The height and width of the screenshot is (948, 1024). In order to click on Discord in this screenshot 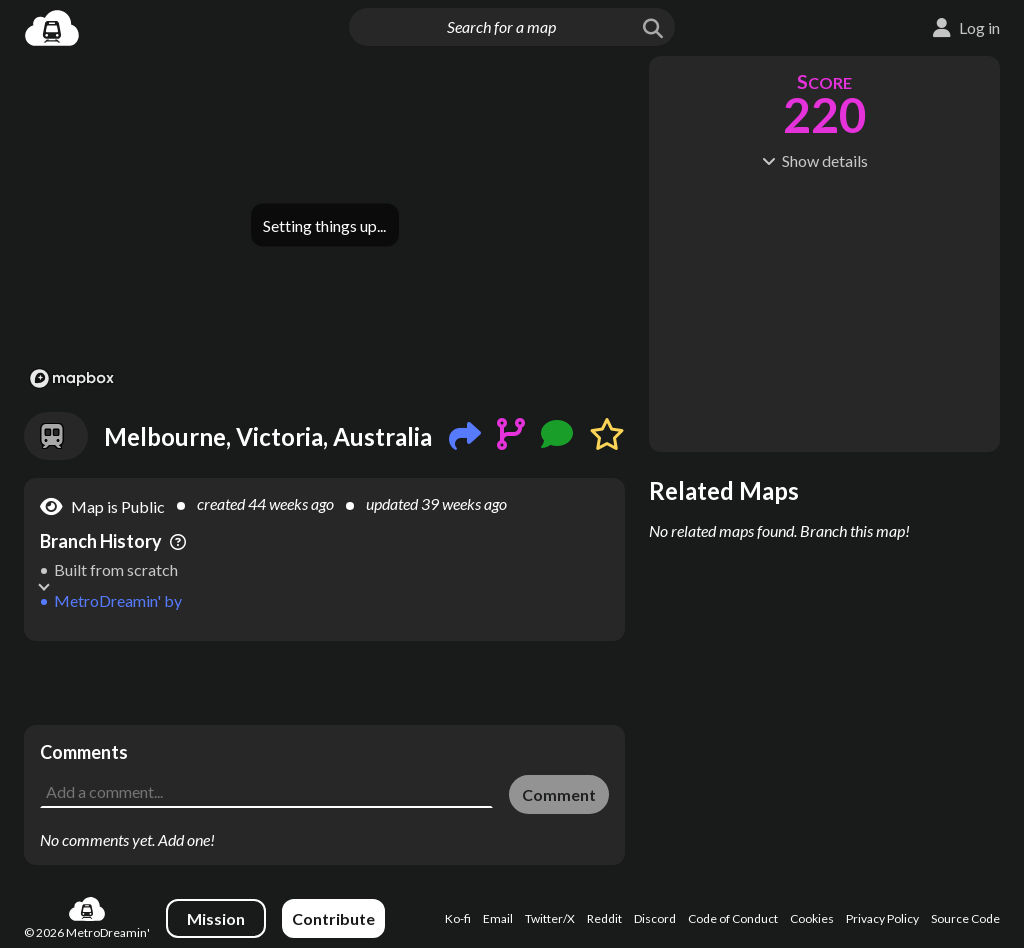, I will do `click(655, 918)`.